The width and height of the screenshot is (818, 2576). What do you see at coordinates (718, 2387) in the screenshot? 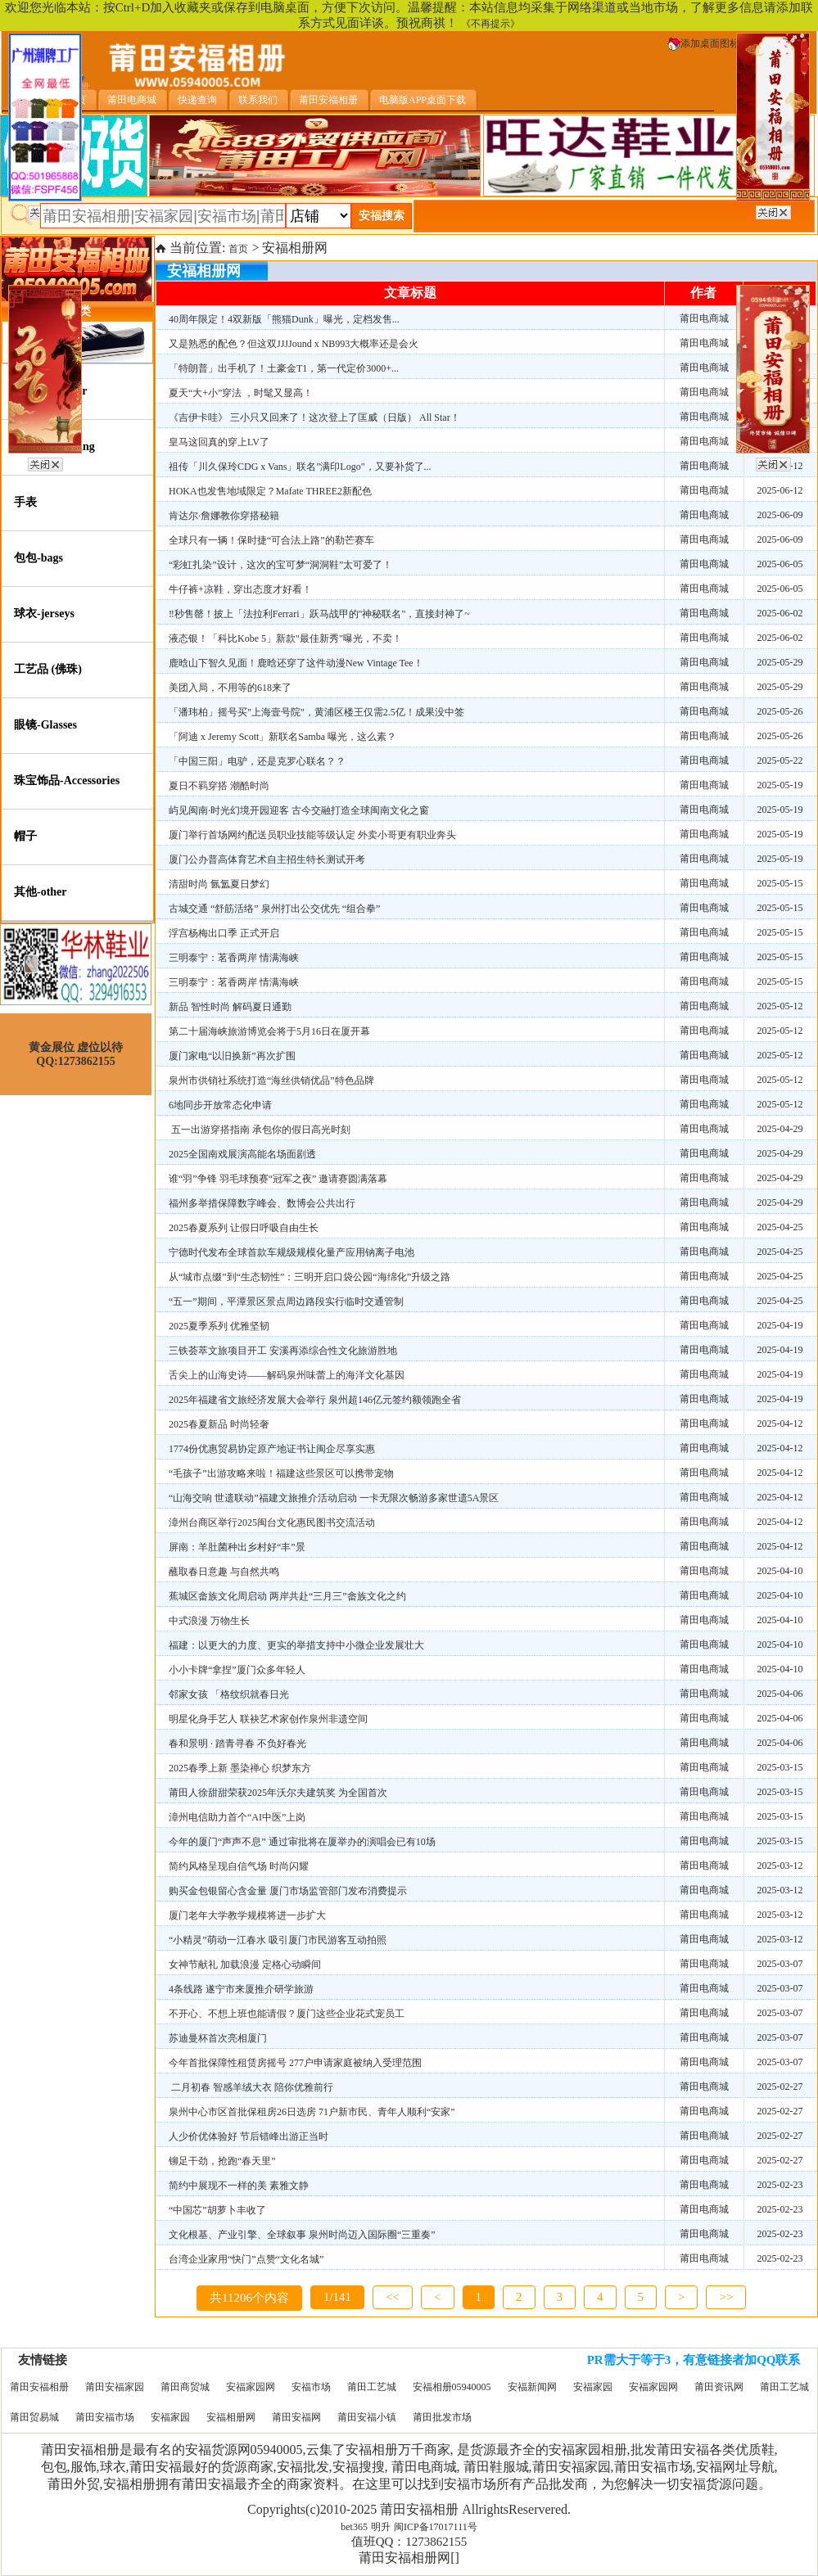
I see `莆田资讯网` at bounding box center [718, 2387].